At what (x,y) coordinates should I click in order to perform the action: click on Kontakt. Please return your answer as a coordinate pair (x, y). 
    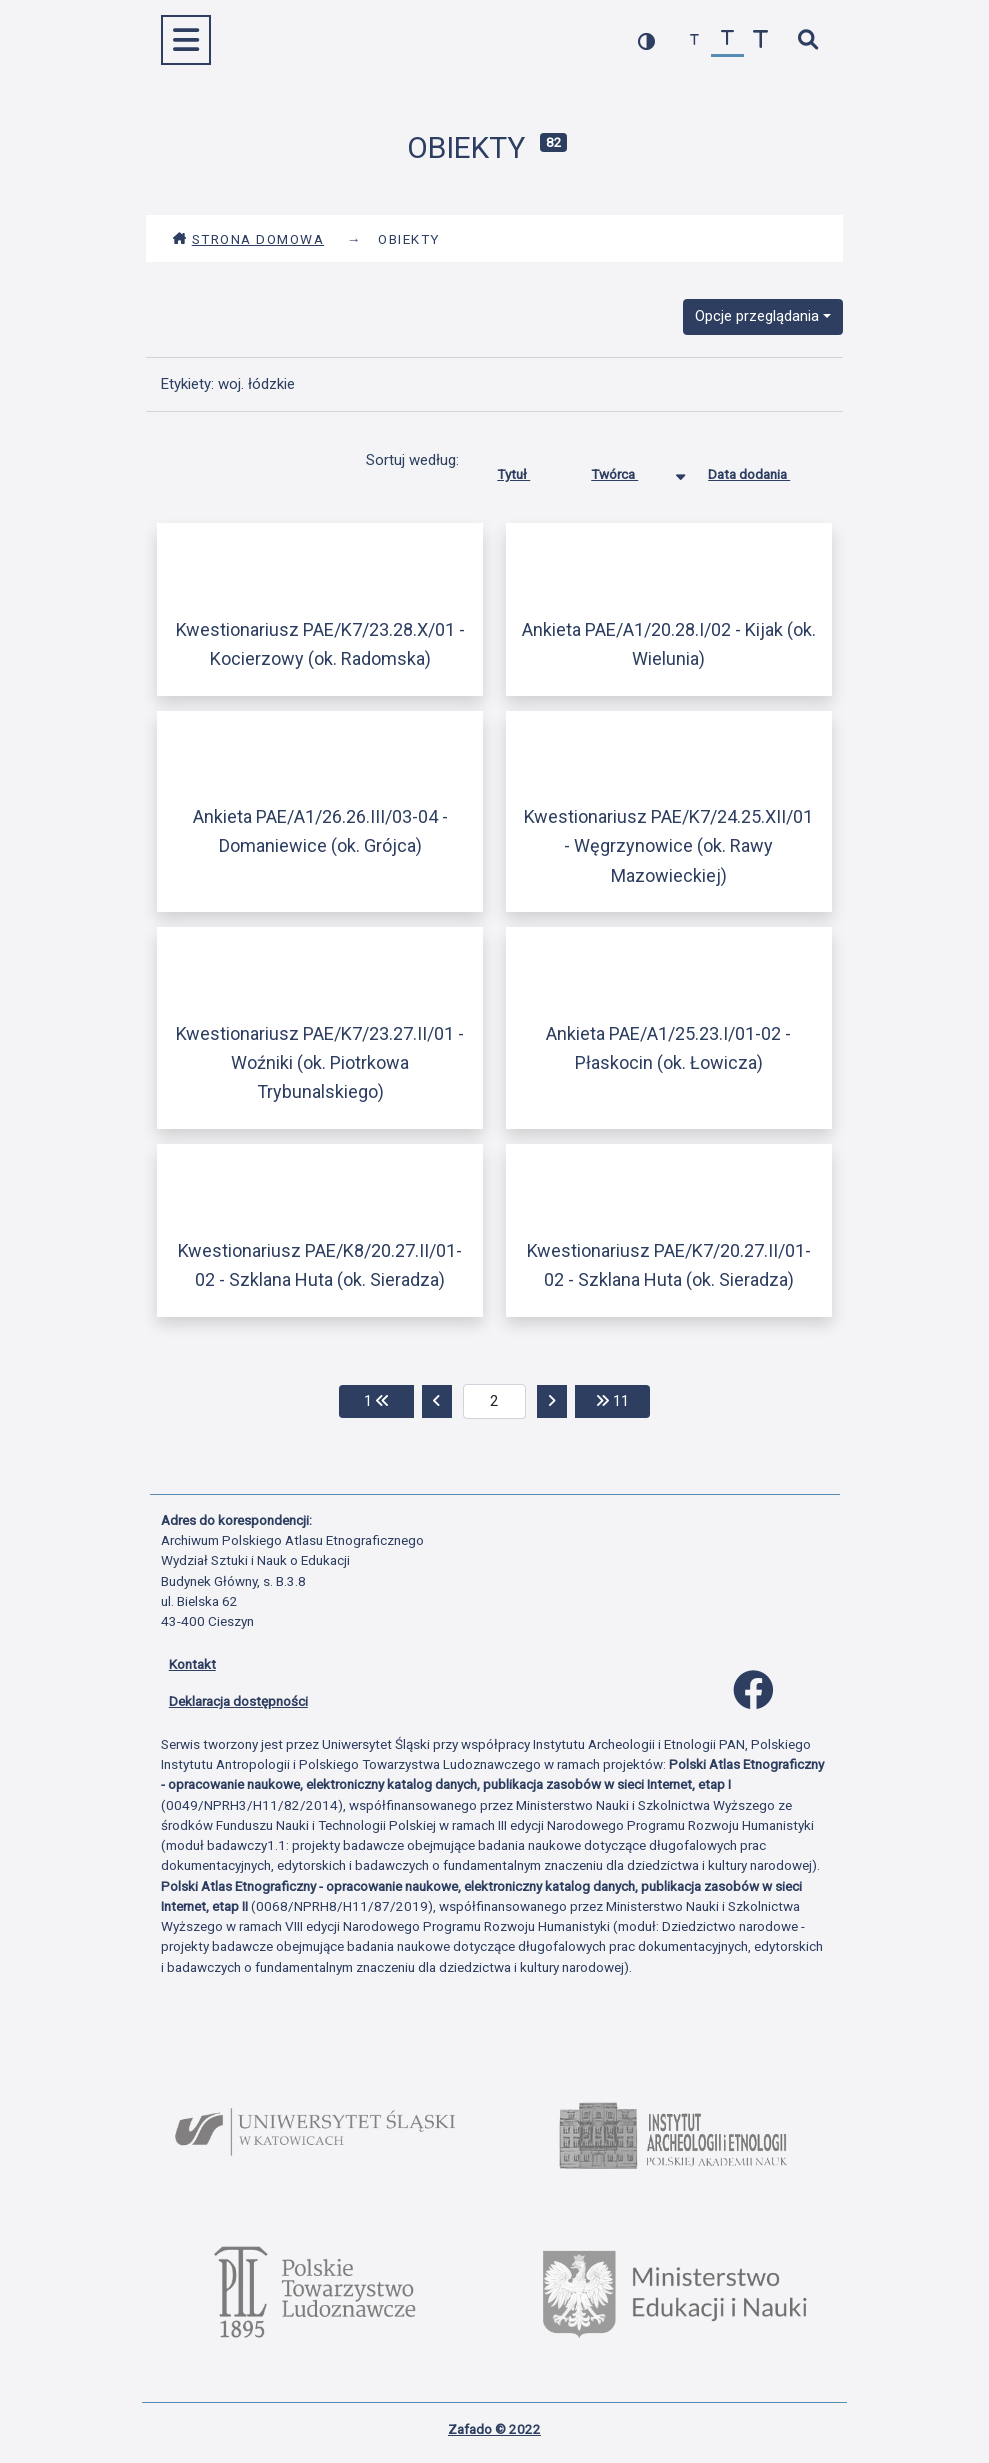
    Looking at the image, I should click on (192, 1664).